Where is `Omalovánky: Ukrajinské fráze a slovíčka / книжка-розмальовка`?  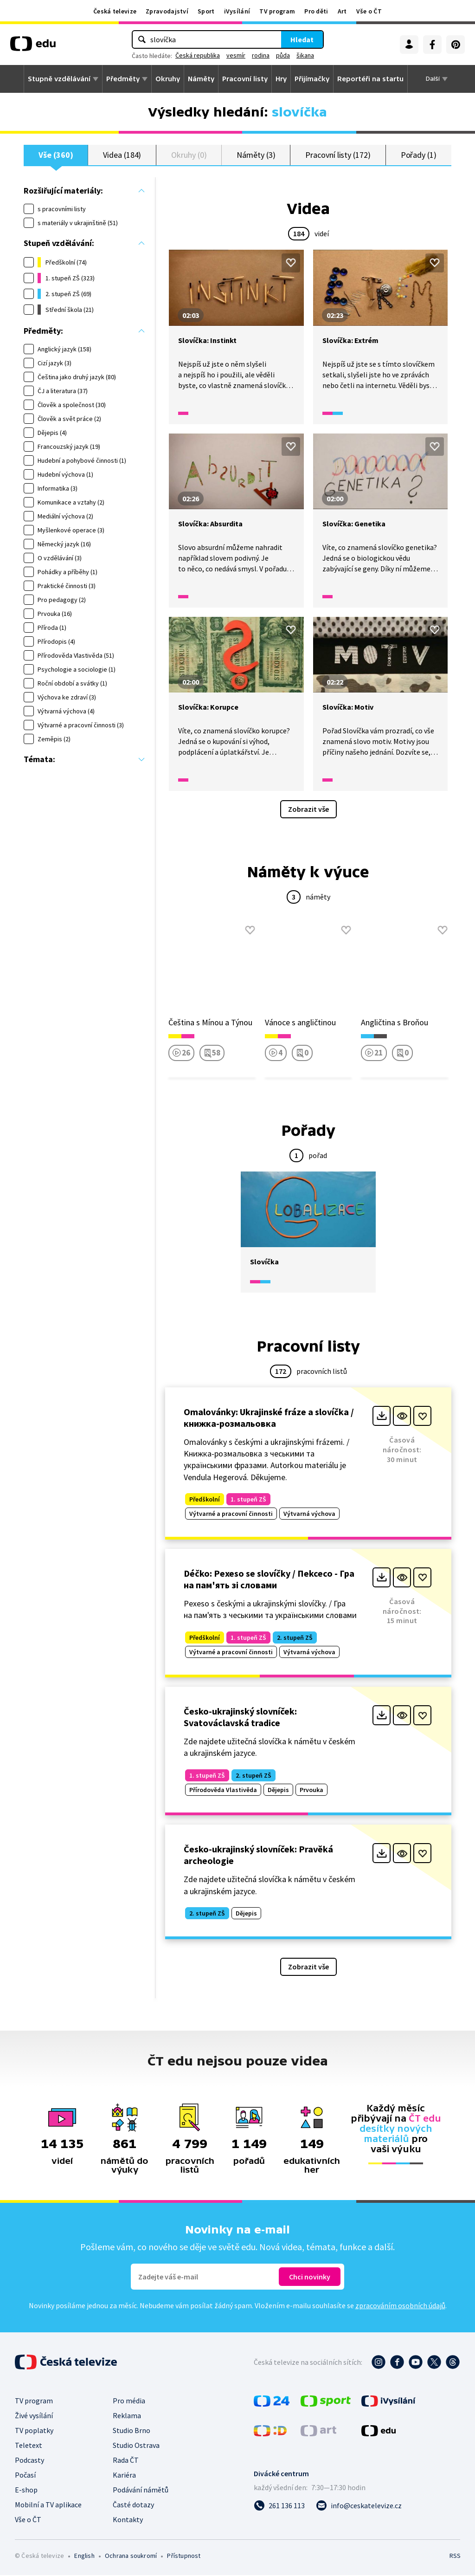 Omalovánky: Ukrajinské fráze a slovíčka / книжка-розмальовка is located at coordinates (269, 1418).